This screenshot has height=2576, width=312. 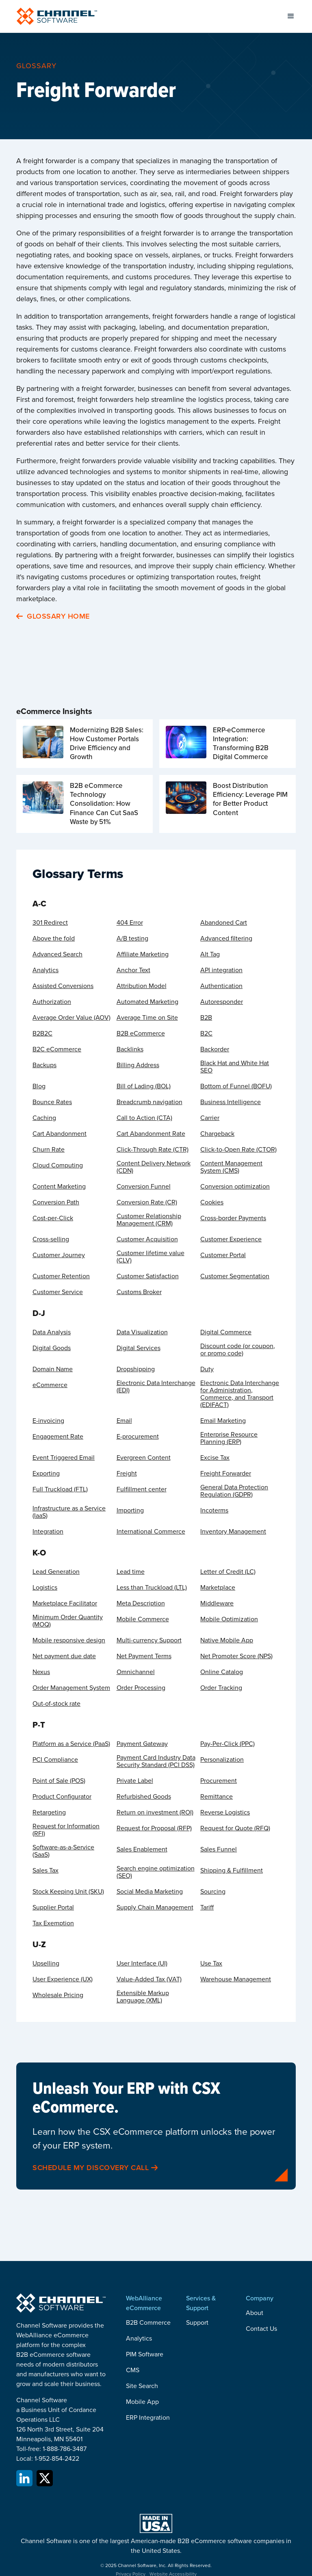 What do you see at coordinates (42, 1033) in the screenshot?
I see `B2B2C` at bounding box center [42, 1033].